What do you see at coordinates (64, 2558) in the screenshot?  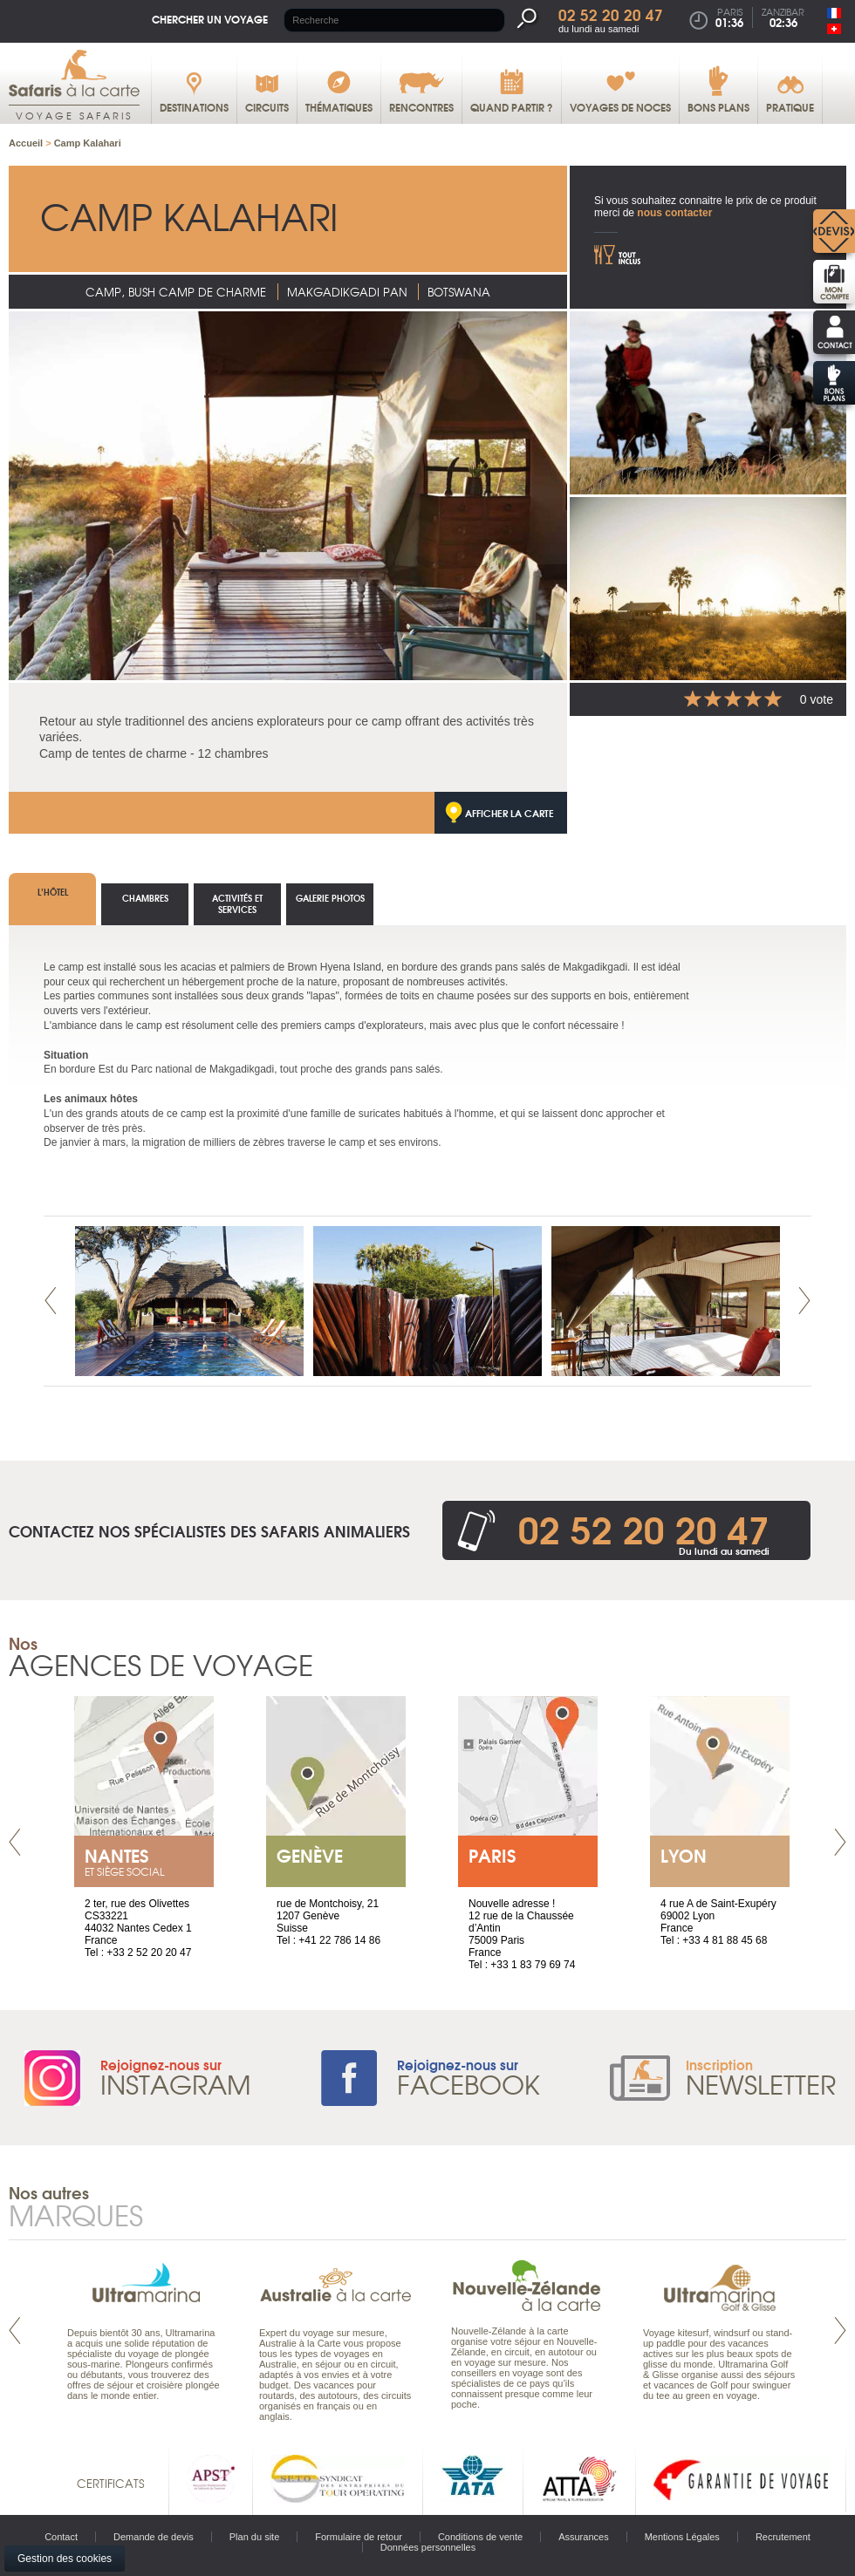 I see `Gestion des cookies` at bounding box center [64, 2558].